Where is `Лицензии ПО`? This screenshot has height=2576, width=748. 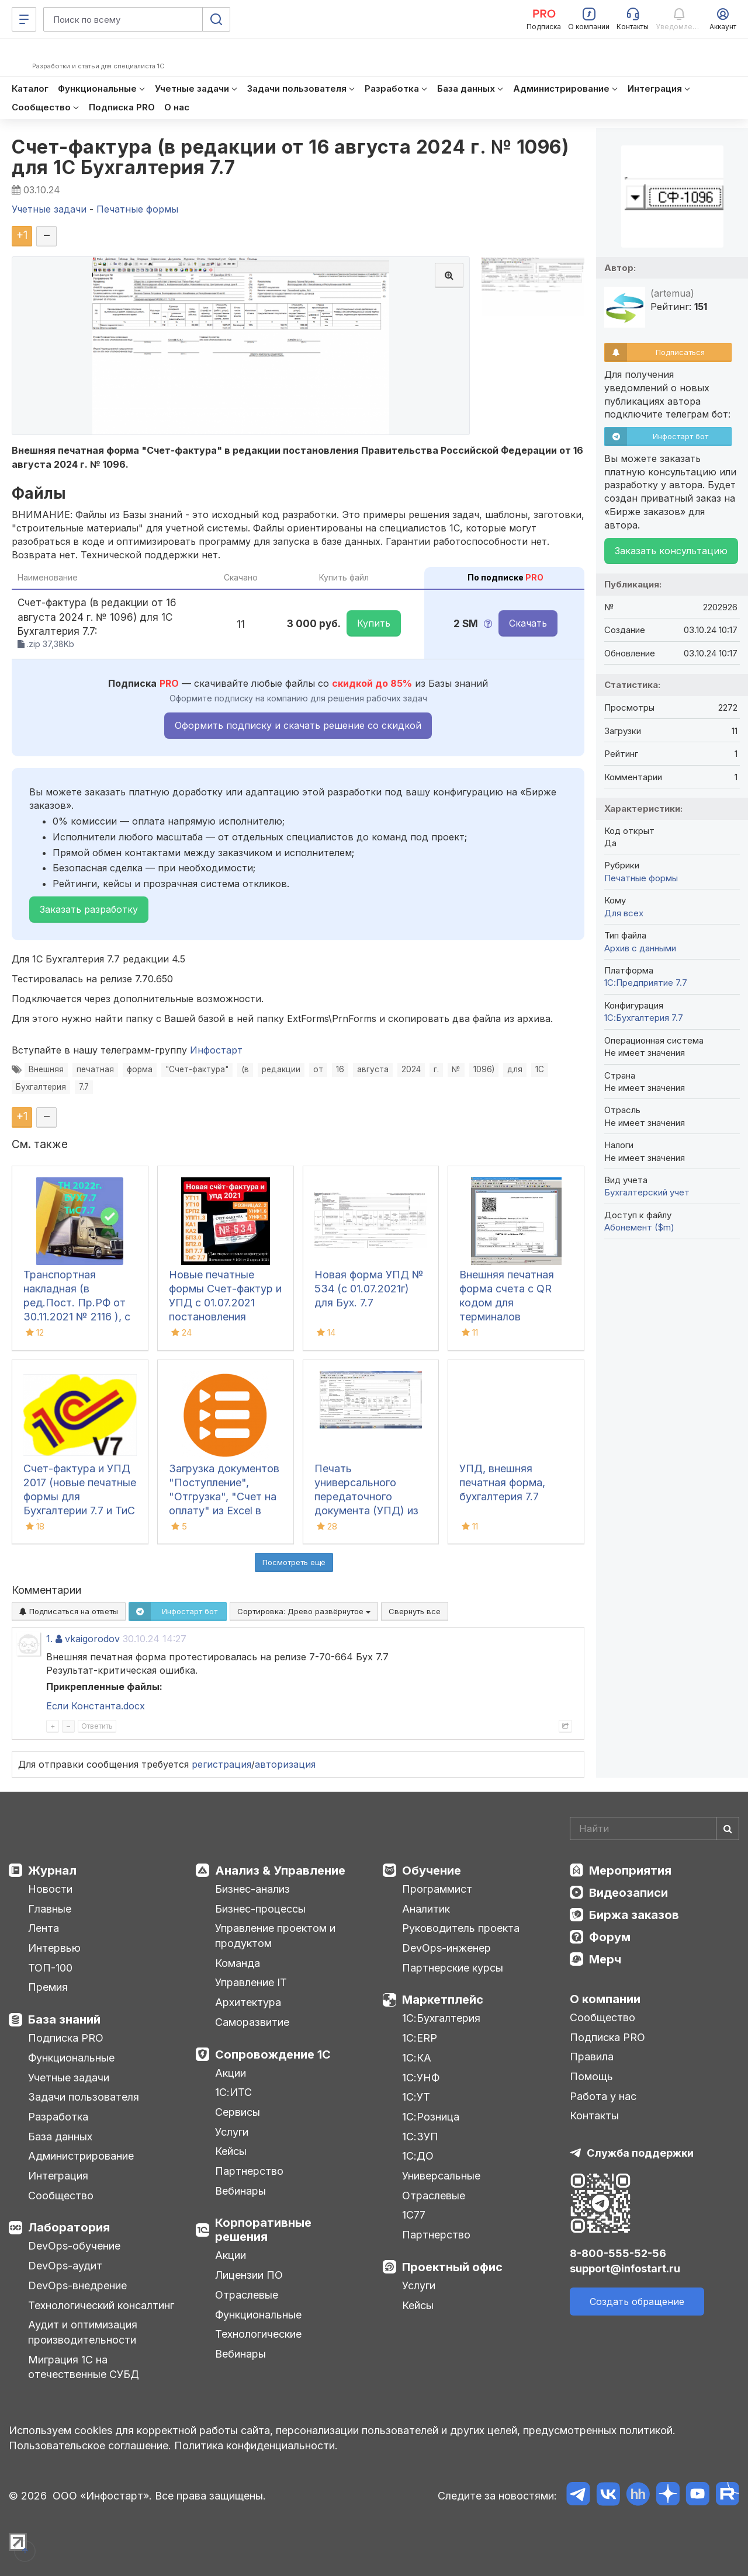 Лицензии ПО is located at coordinates (249, 2275).